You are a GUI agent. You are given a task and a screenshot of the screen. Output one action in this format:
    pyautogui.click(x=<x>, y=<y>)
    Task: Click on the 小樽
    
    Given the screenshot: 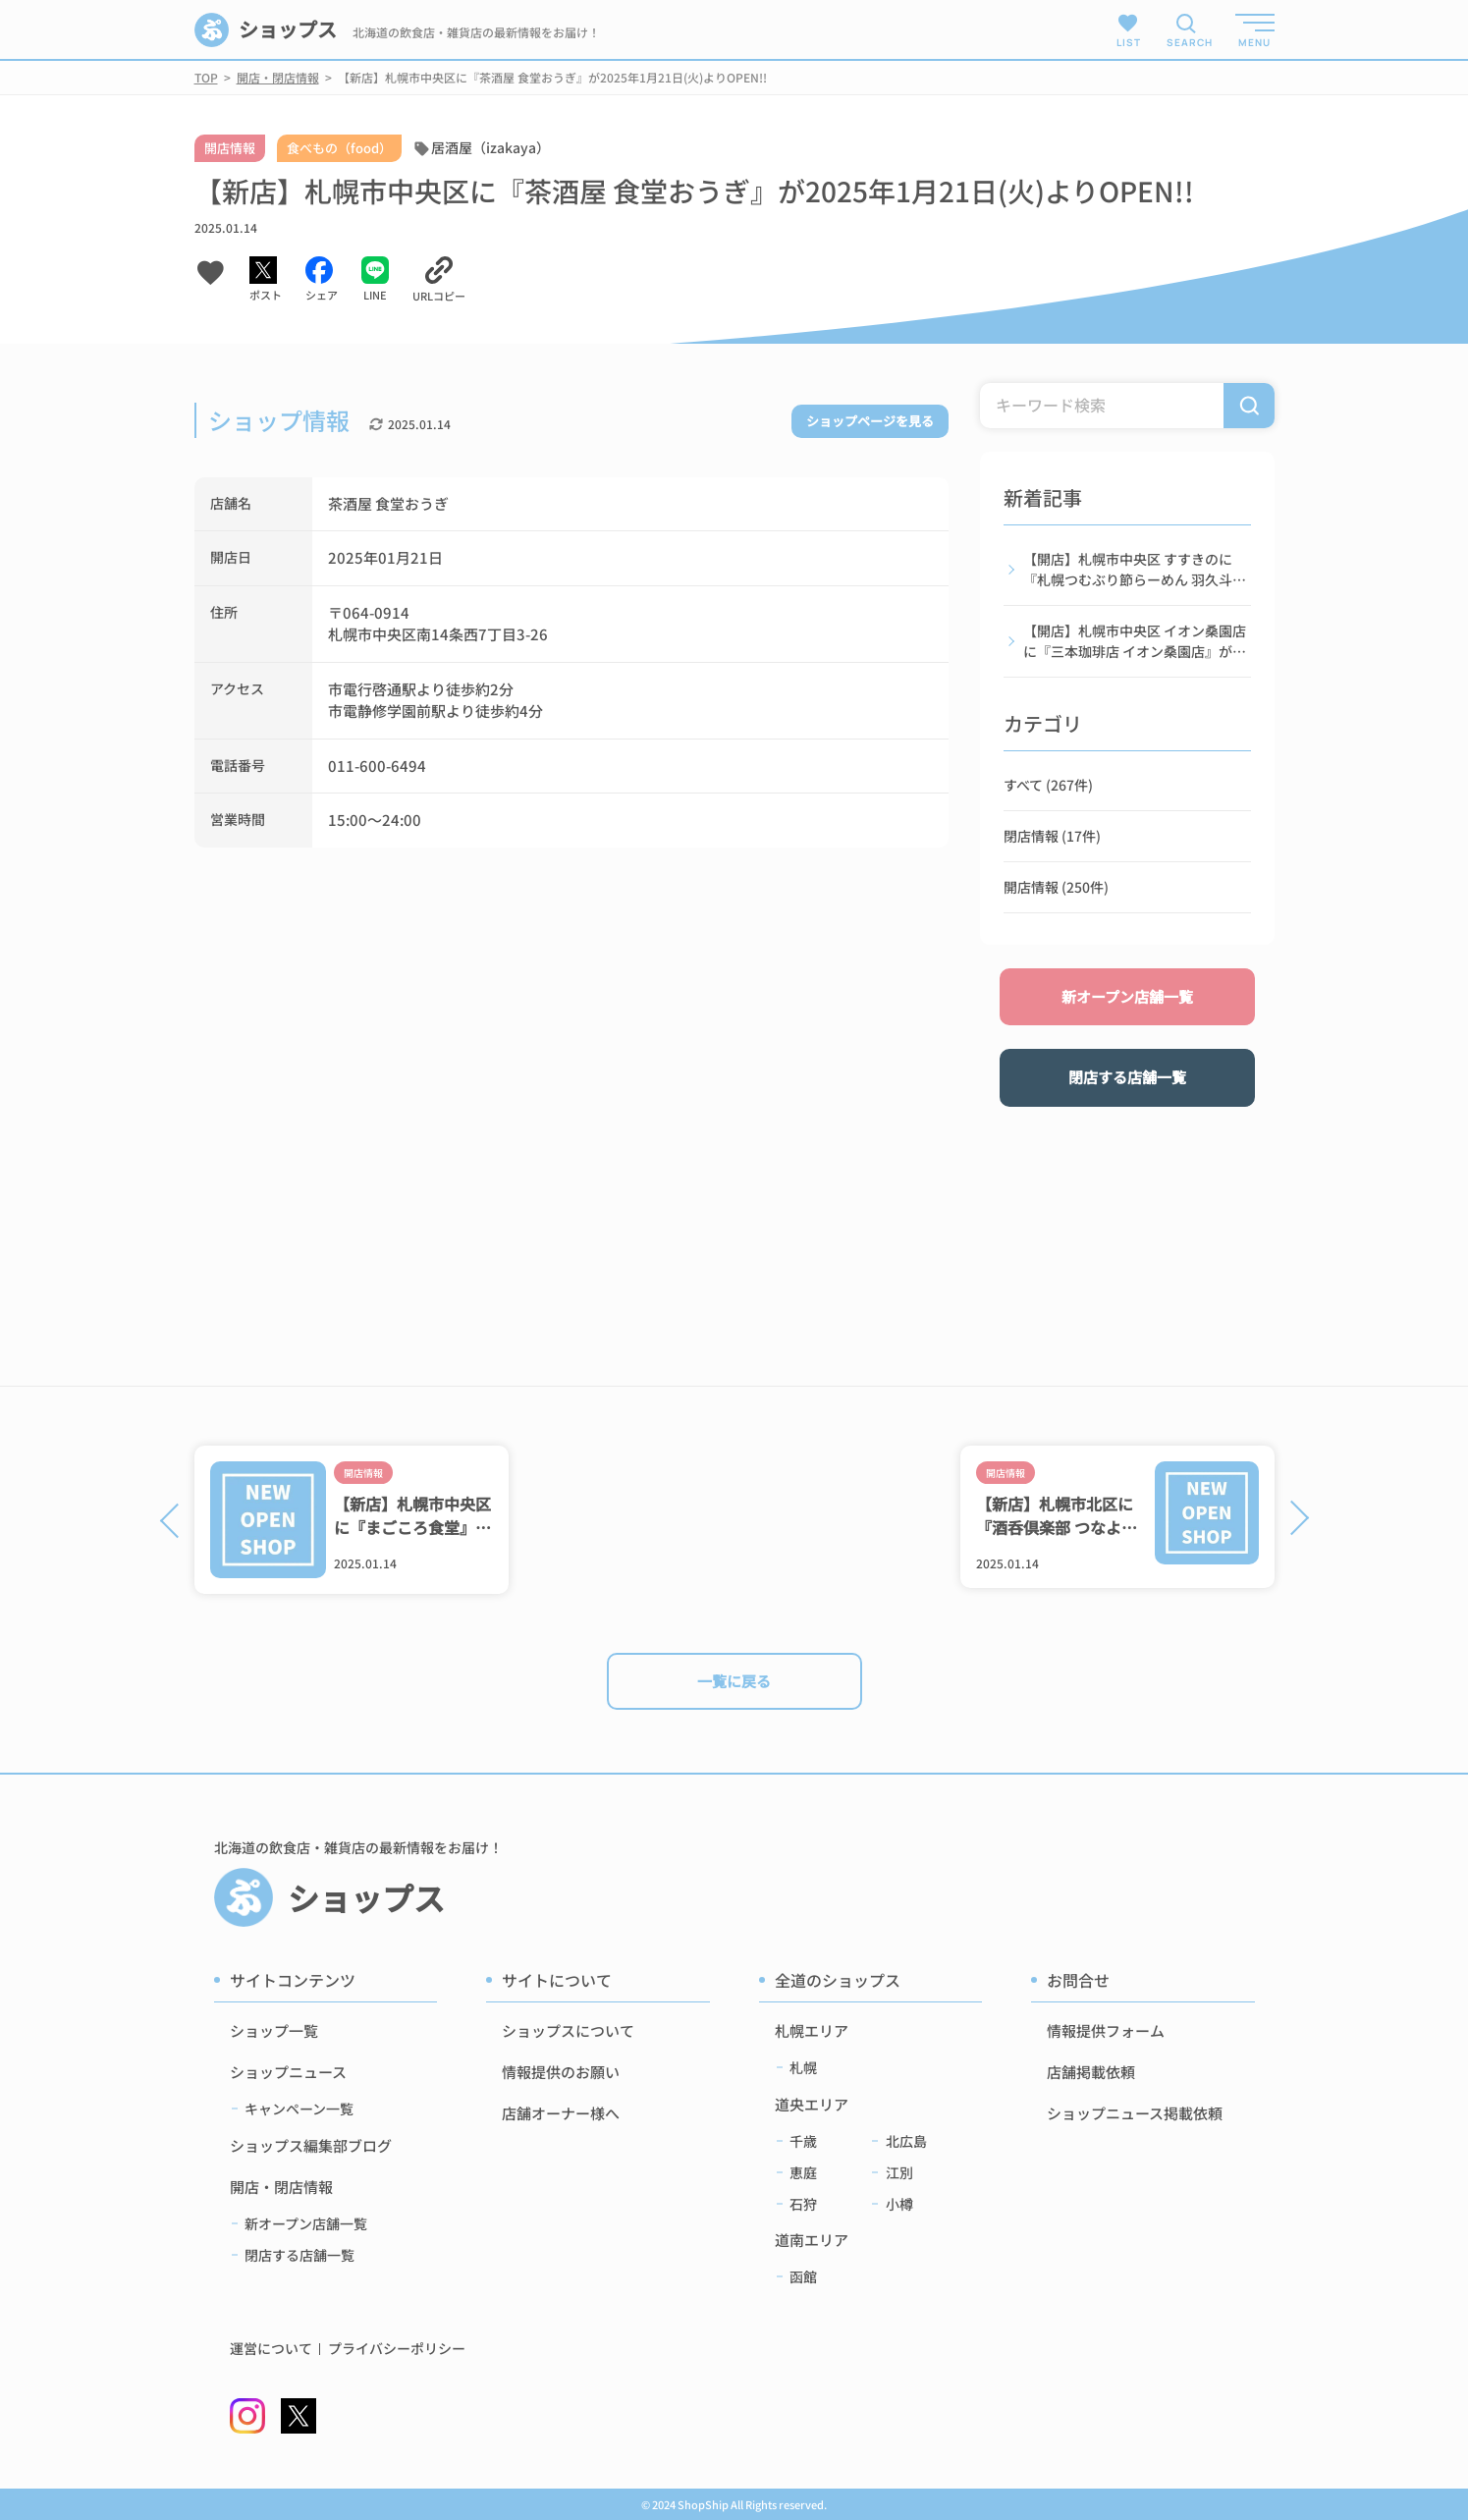 What is the action you would take?
    pyautogui.click(x=899, y=2204)
    